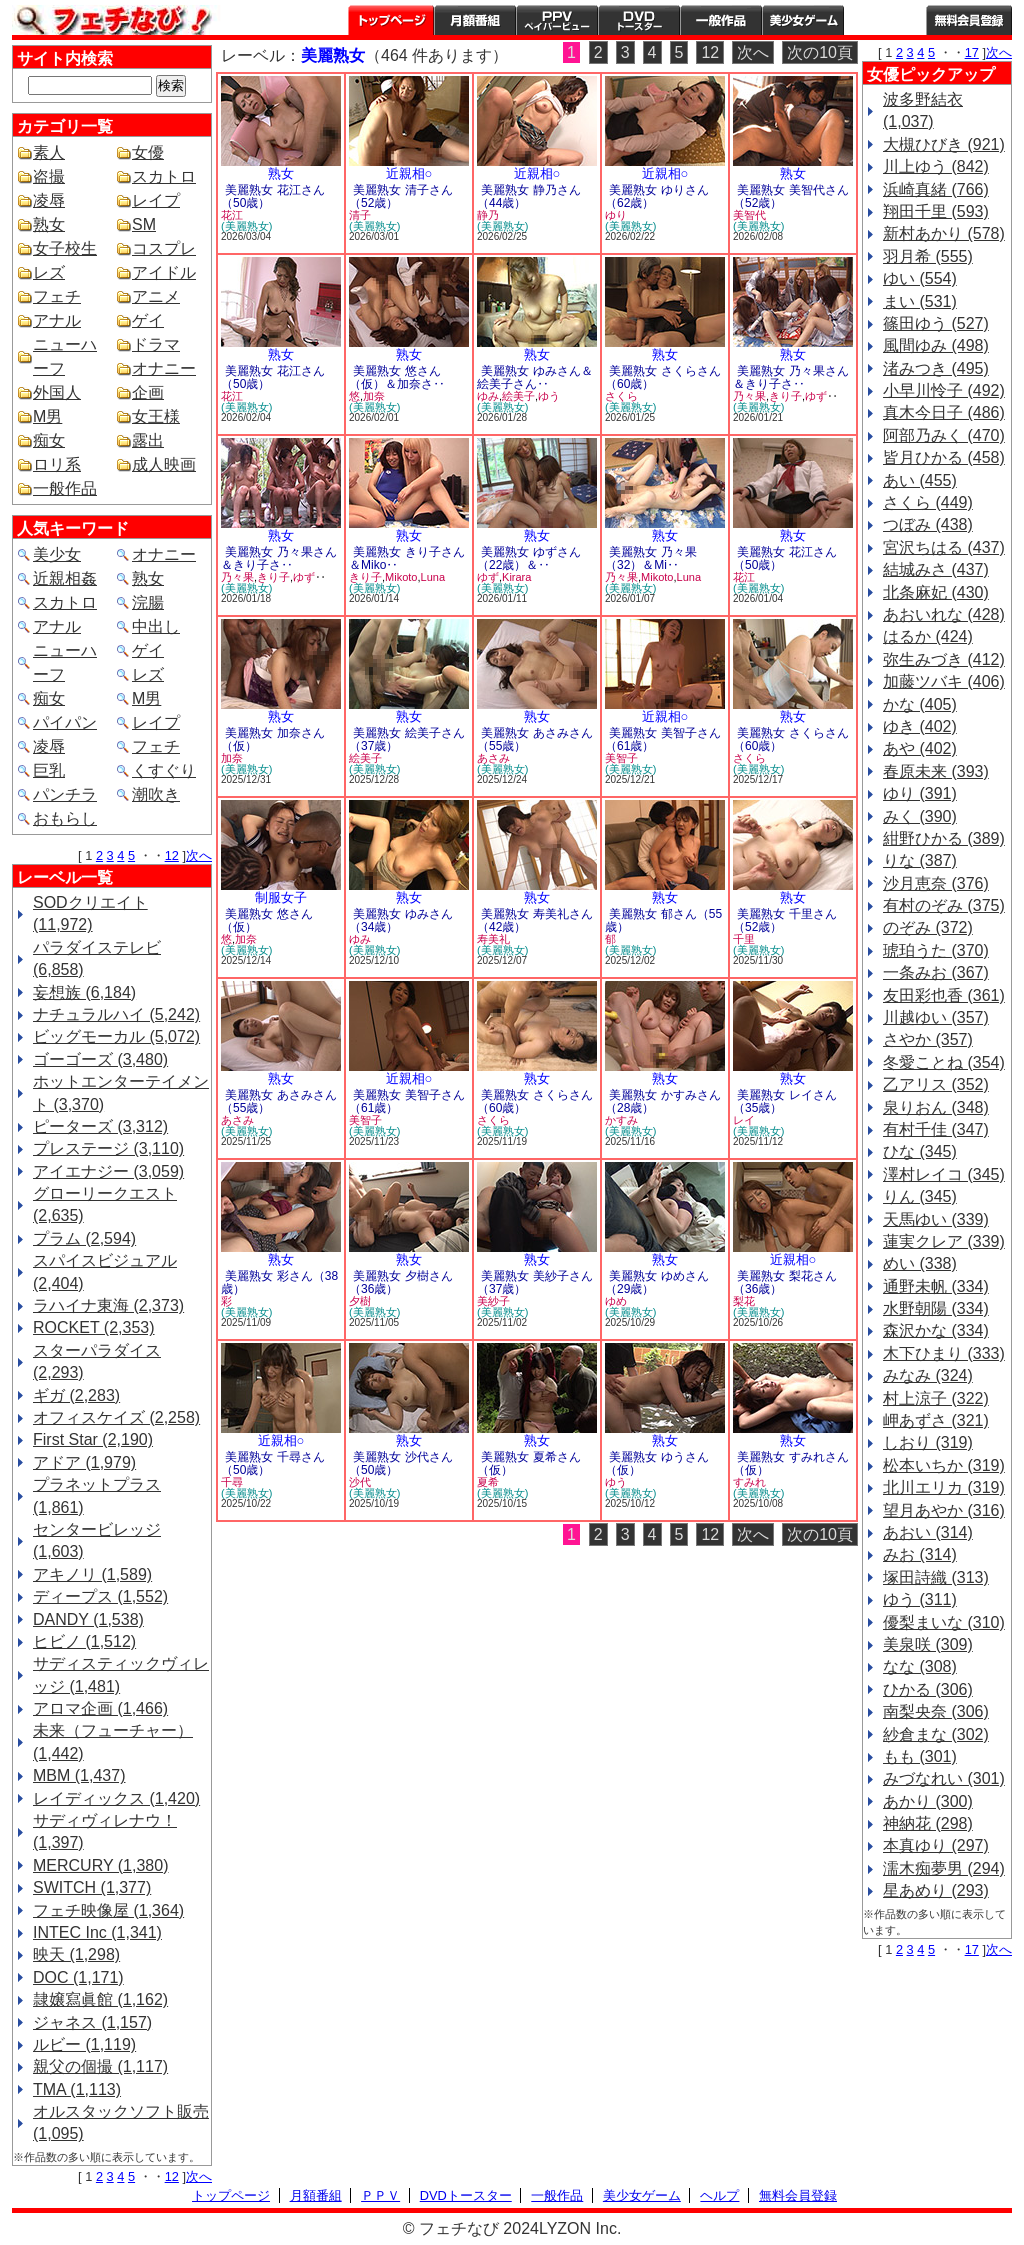 The width and height of the screenshot is (1024, 2245). Describe the element at coordinates (57, 464) in the screenshot. I see `ロリ系` at that location.